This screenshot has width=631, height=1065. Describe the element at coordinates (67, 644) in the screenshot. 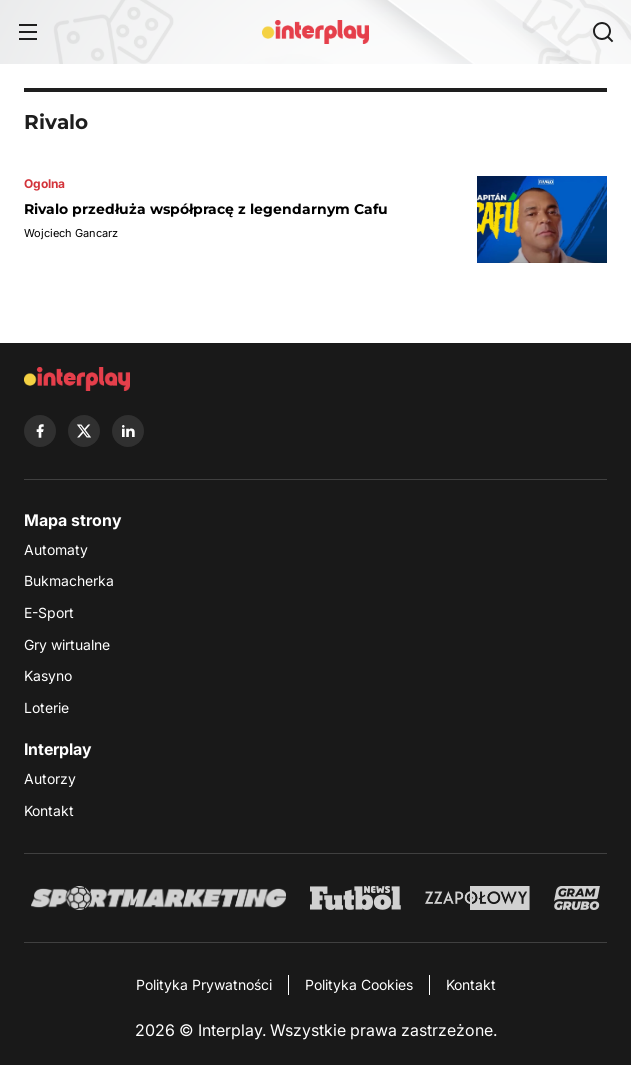

I see `Gry wirtualne` at that location.